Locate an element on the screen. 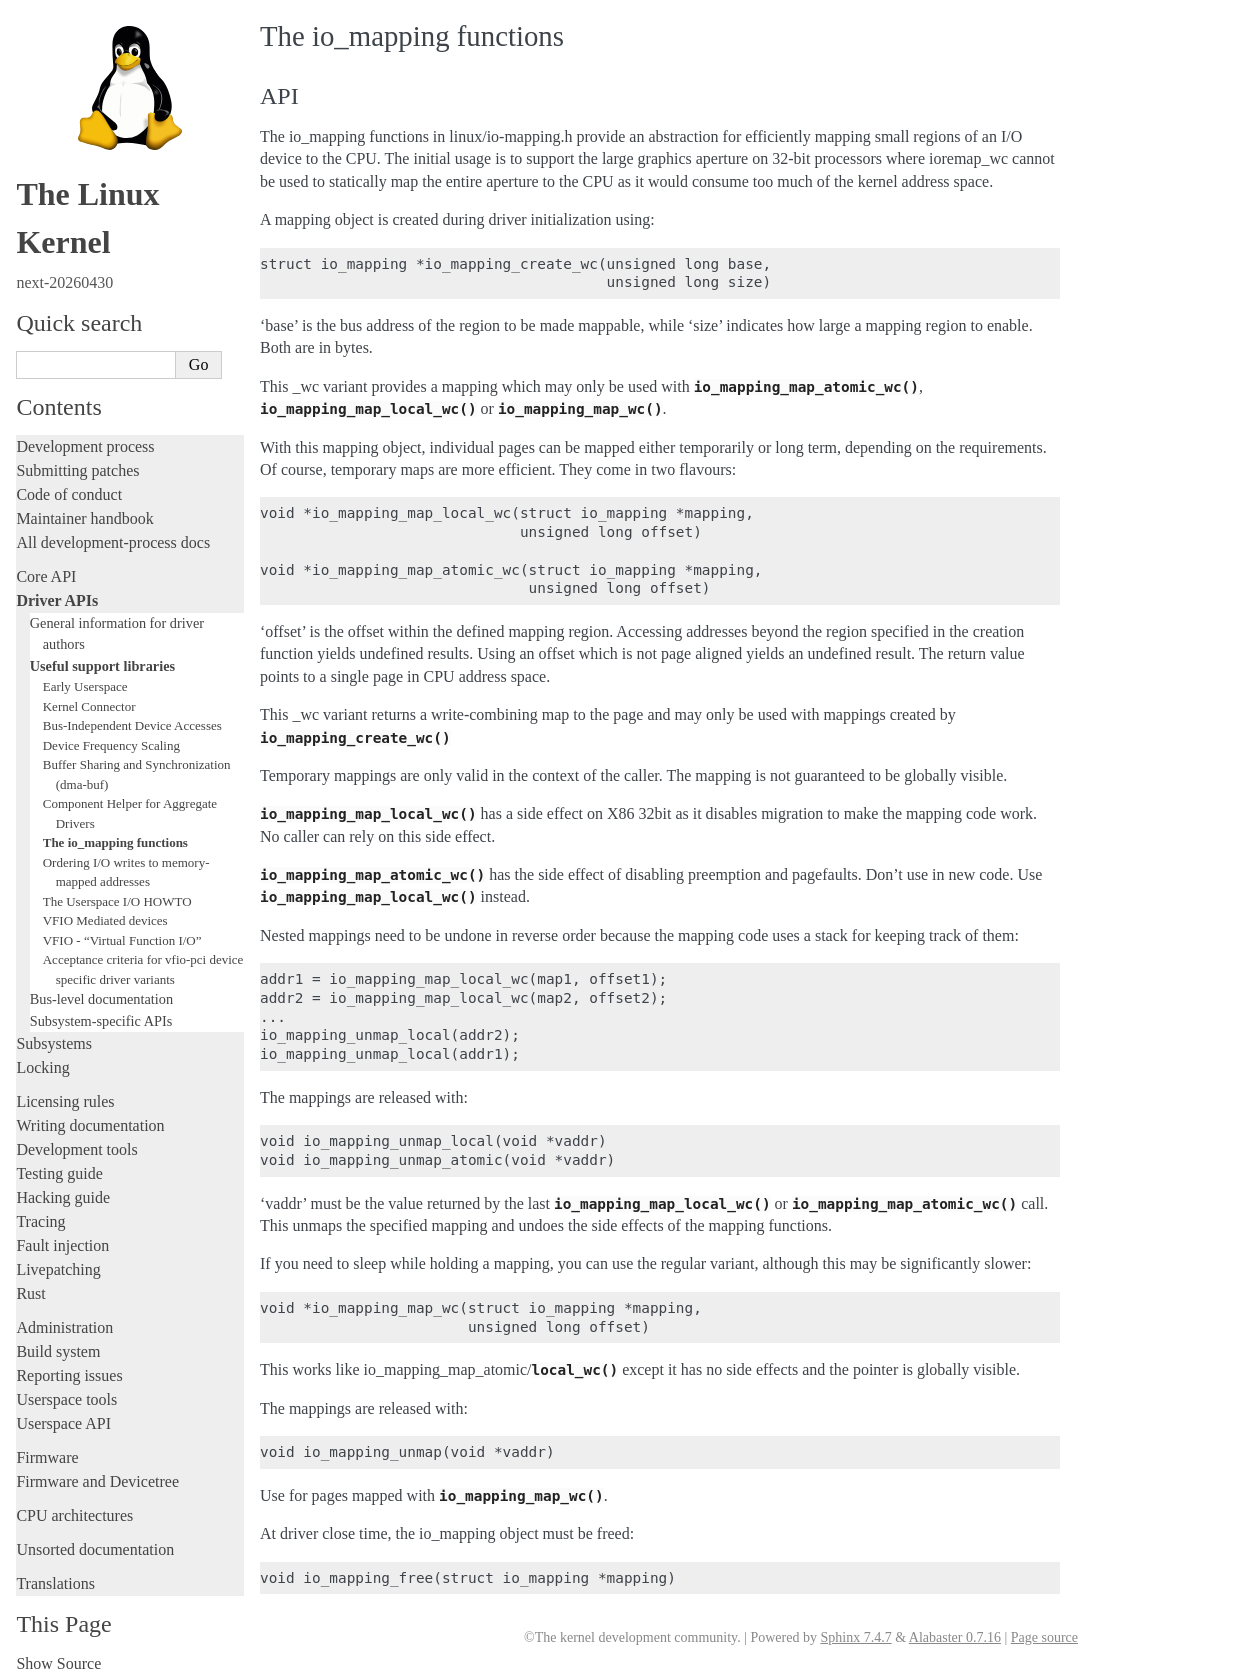  Build system is located at coordinates (58, 1345).